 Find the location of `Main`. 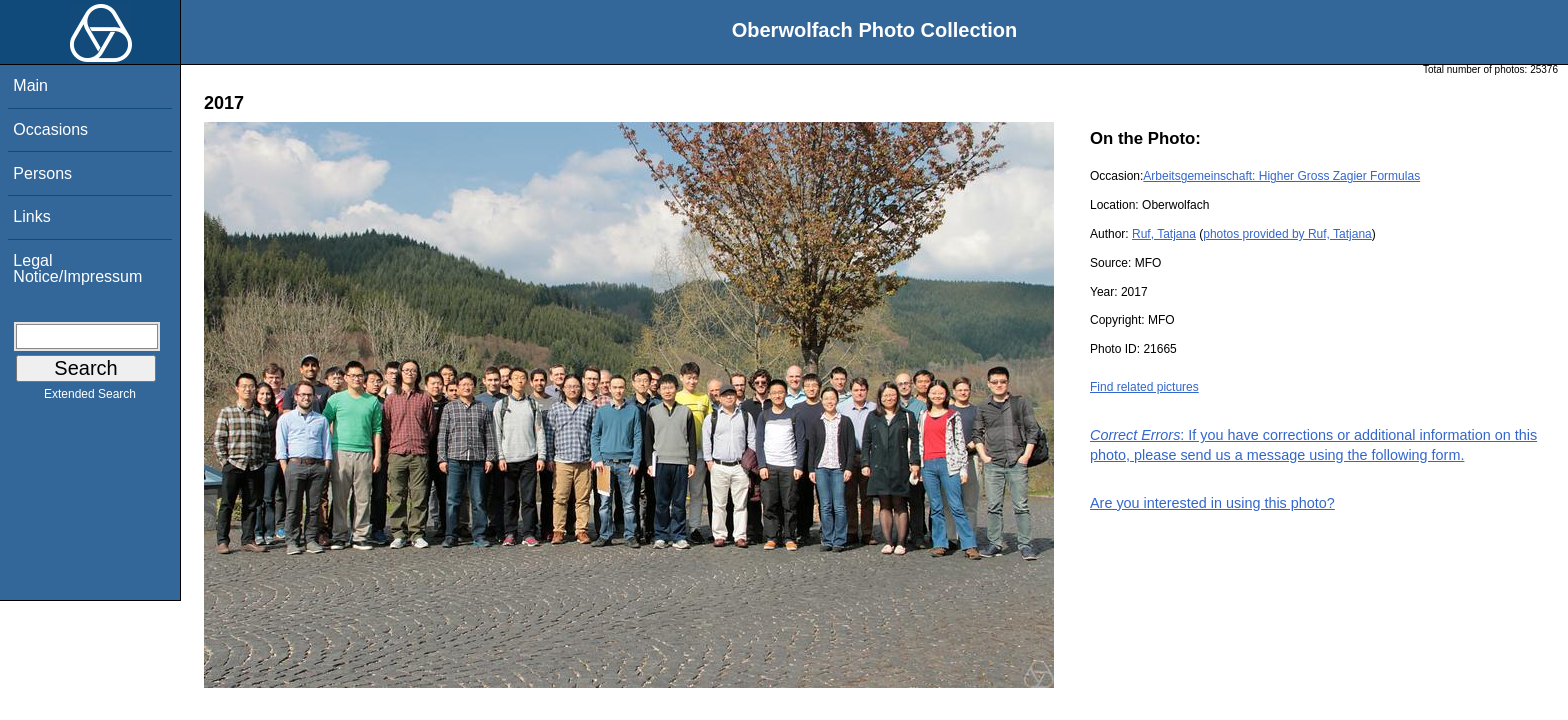

Main is located at coordinates (30, 85).